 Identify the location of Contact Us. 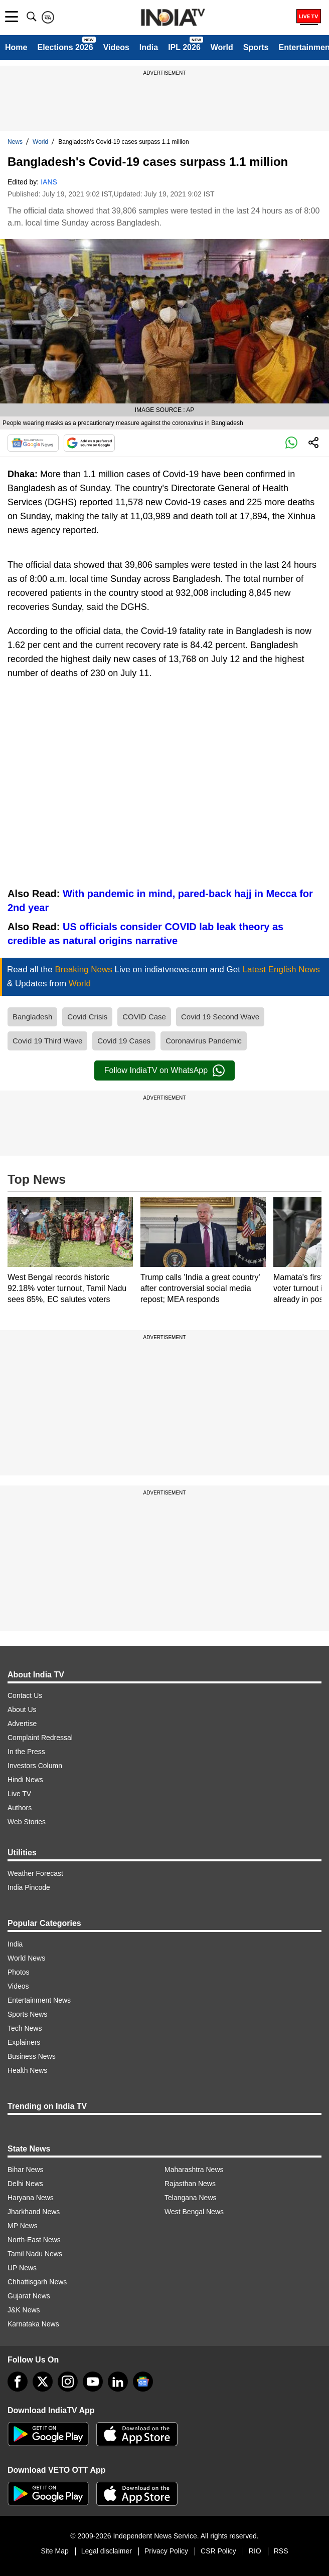
(25, 1695).